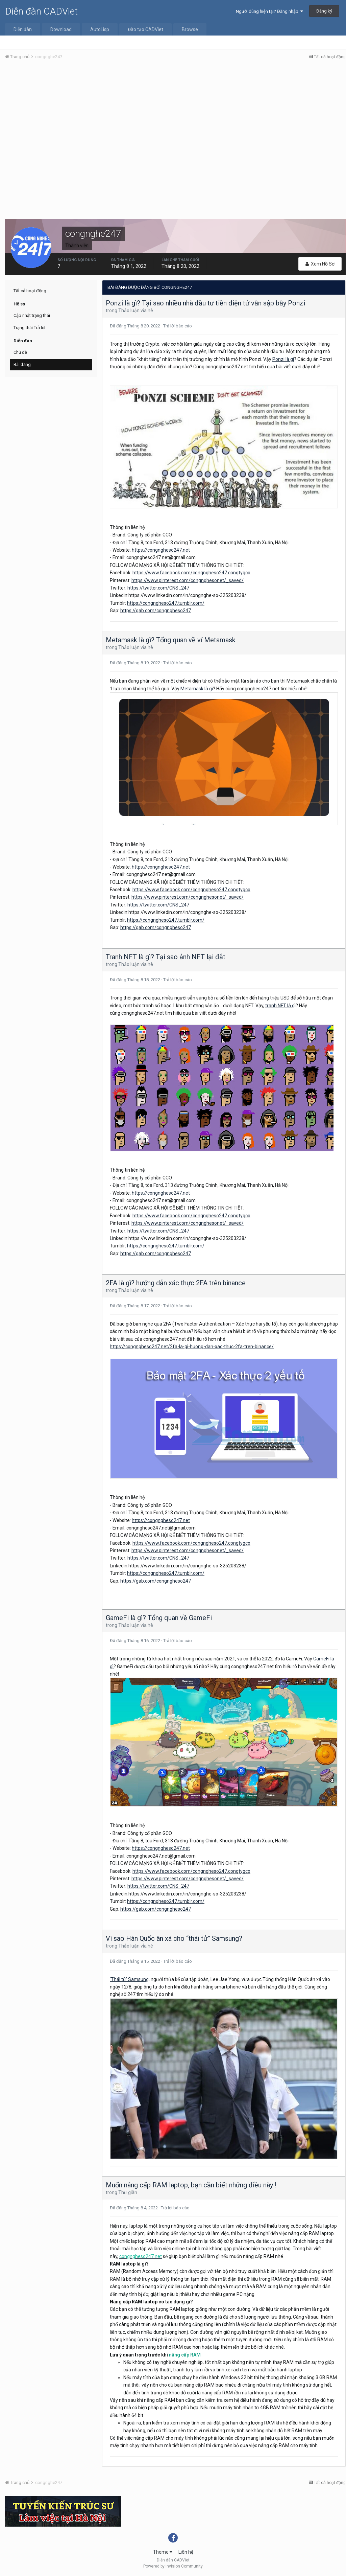 The height and width of the screenshot is (2576, 346). I want to click on https://congngheso247.net/2fa-la-gi-huong-dan-xac-thuc-2fa-tren-binance/, so click(192, 1346).